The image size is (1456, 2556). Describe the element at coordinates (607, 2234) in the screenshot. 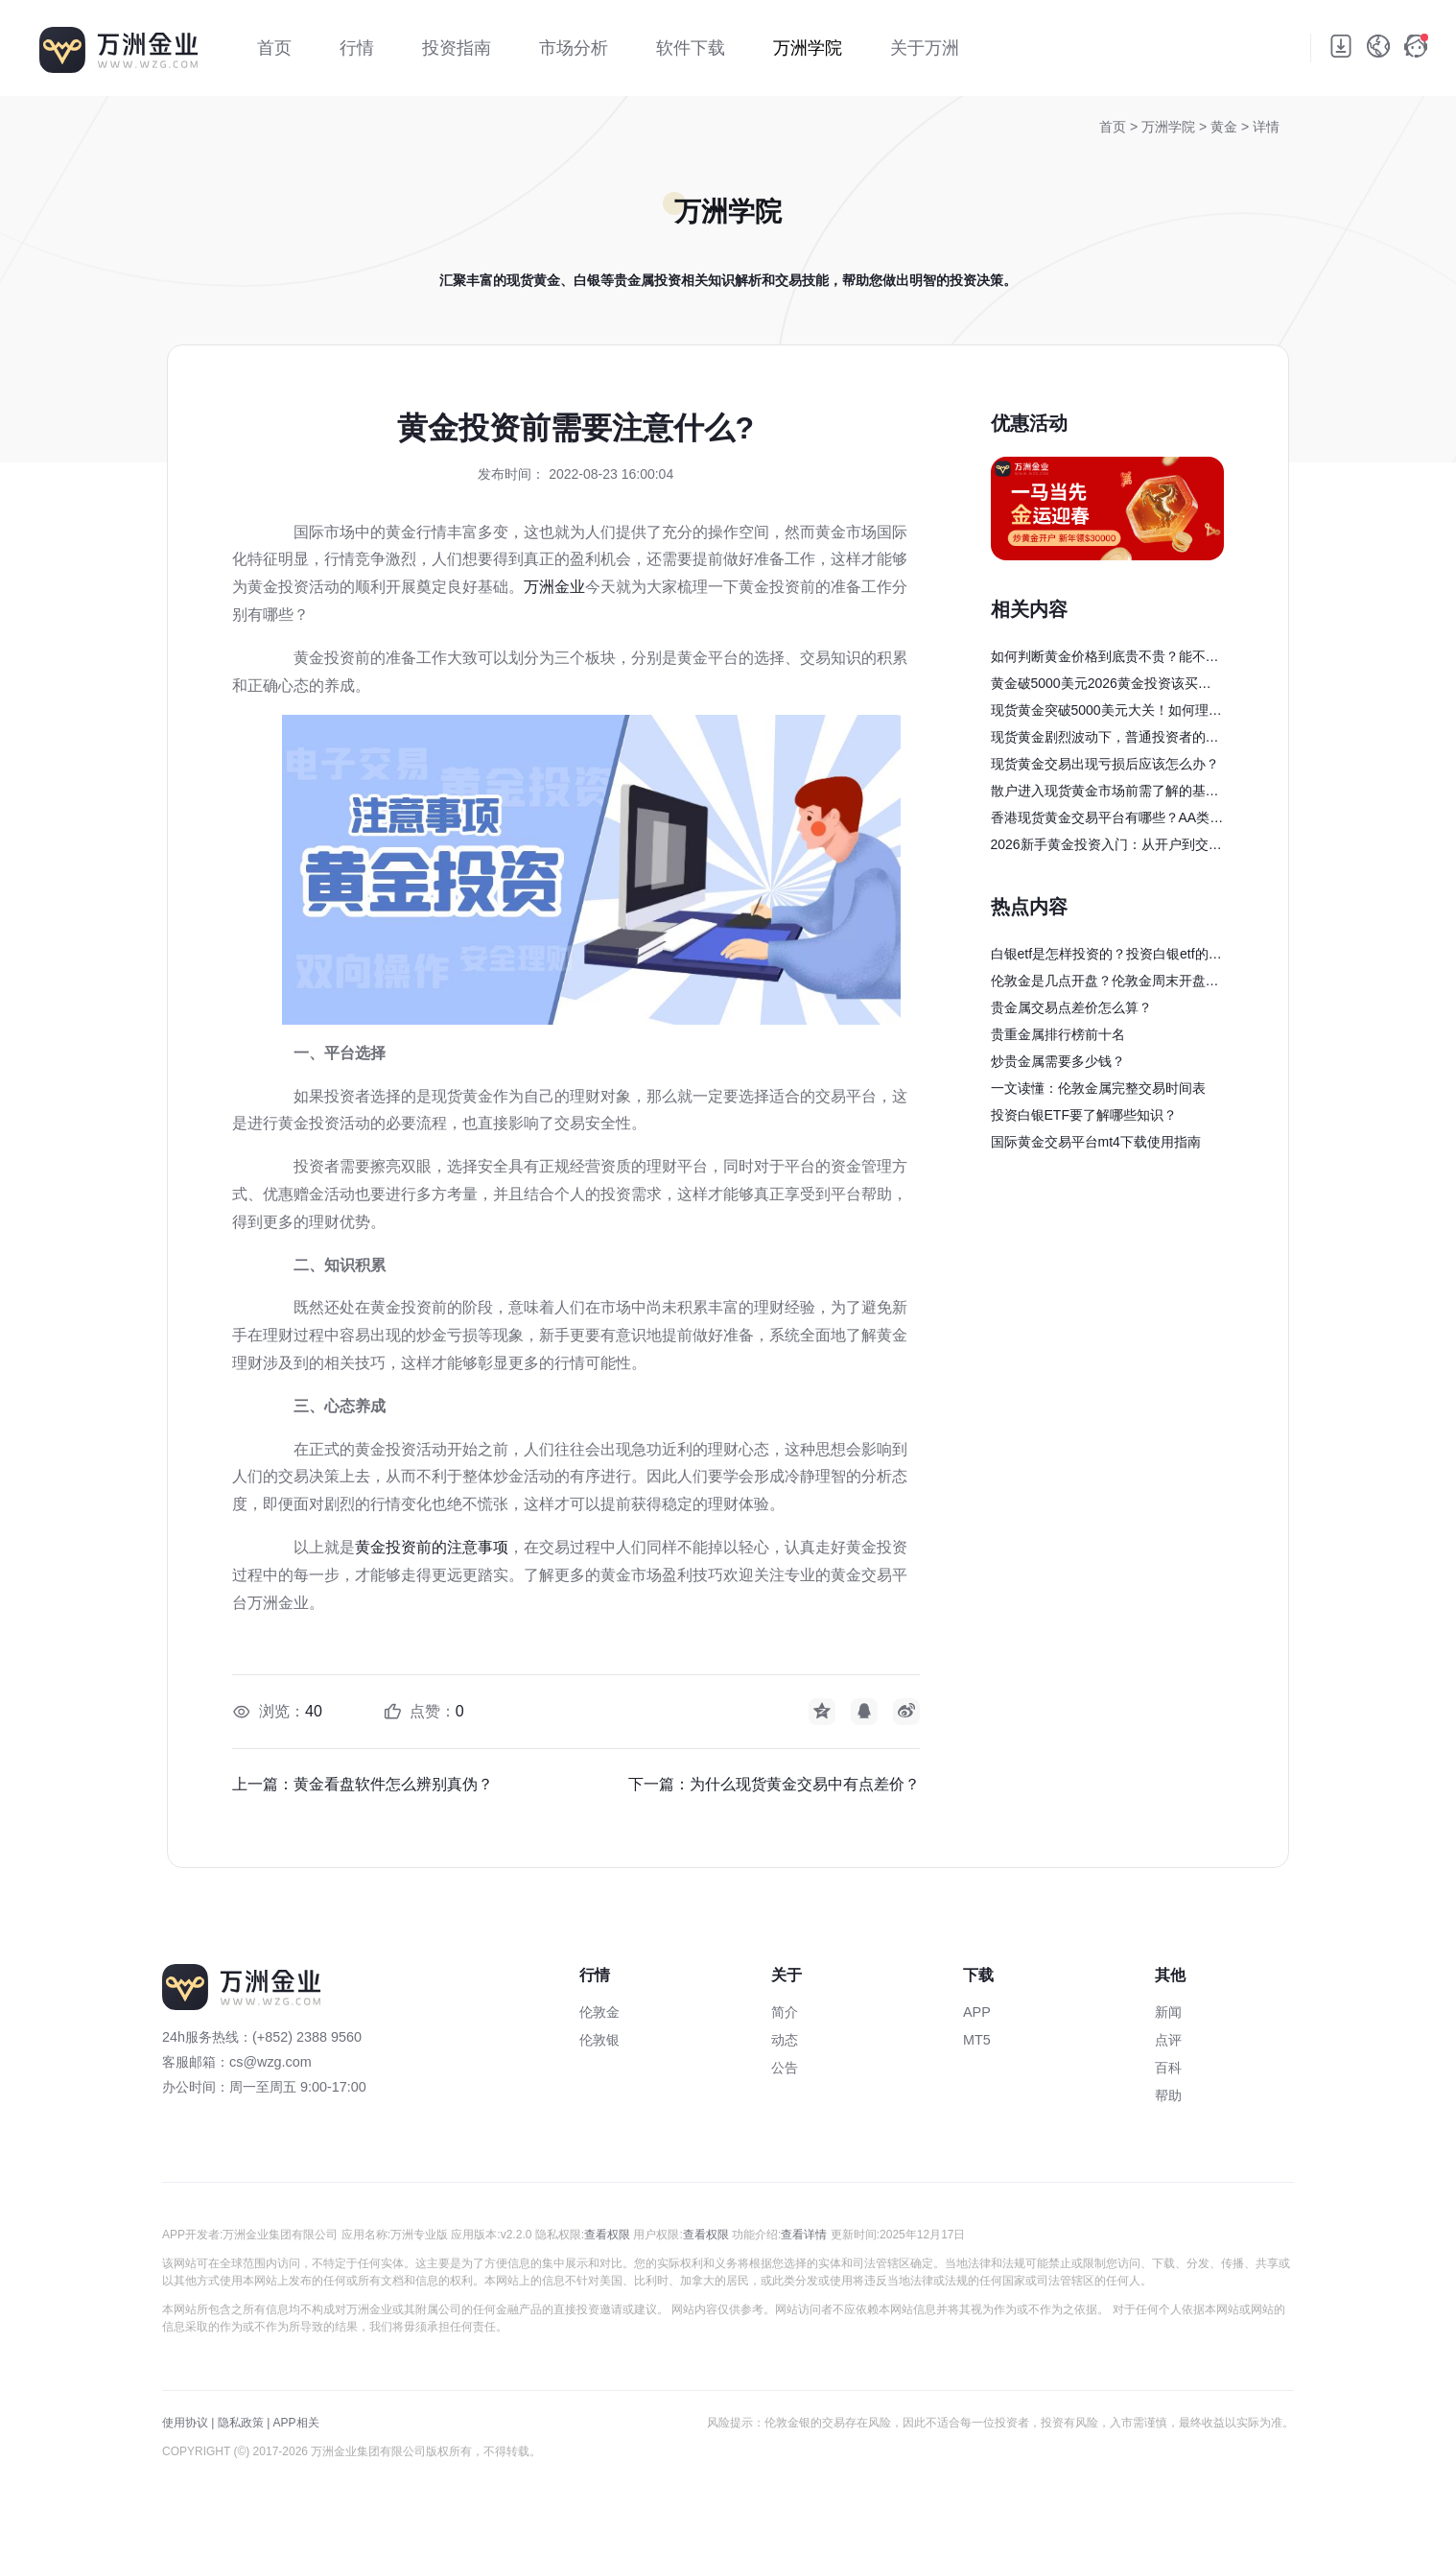

I see `查看权限` at that location.